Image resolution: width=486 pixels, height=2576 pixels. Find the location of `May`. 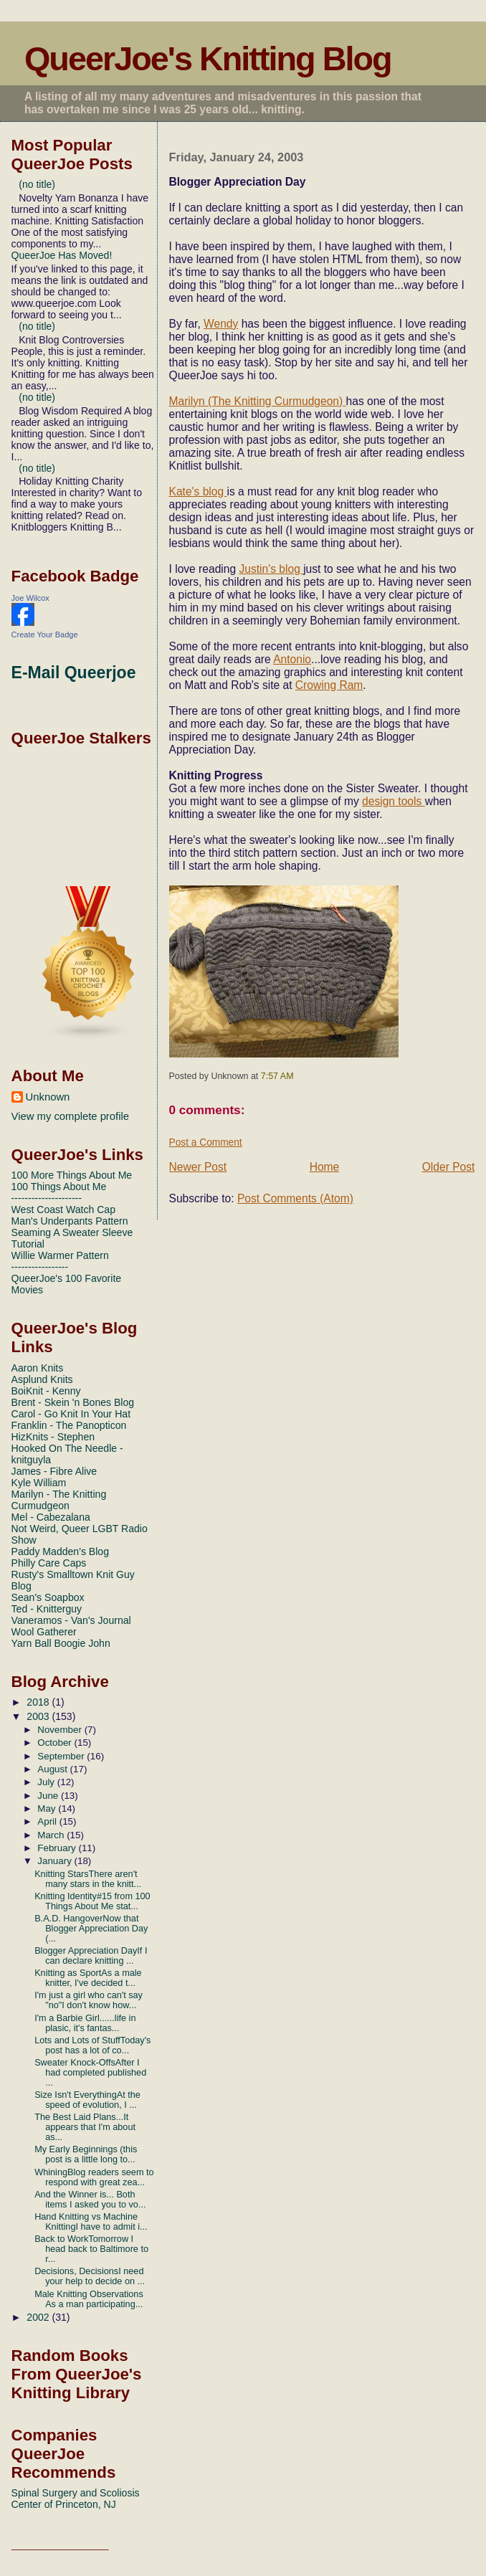

May is located at coordinates (47, 1808).